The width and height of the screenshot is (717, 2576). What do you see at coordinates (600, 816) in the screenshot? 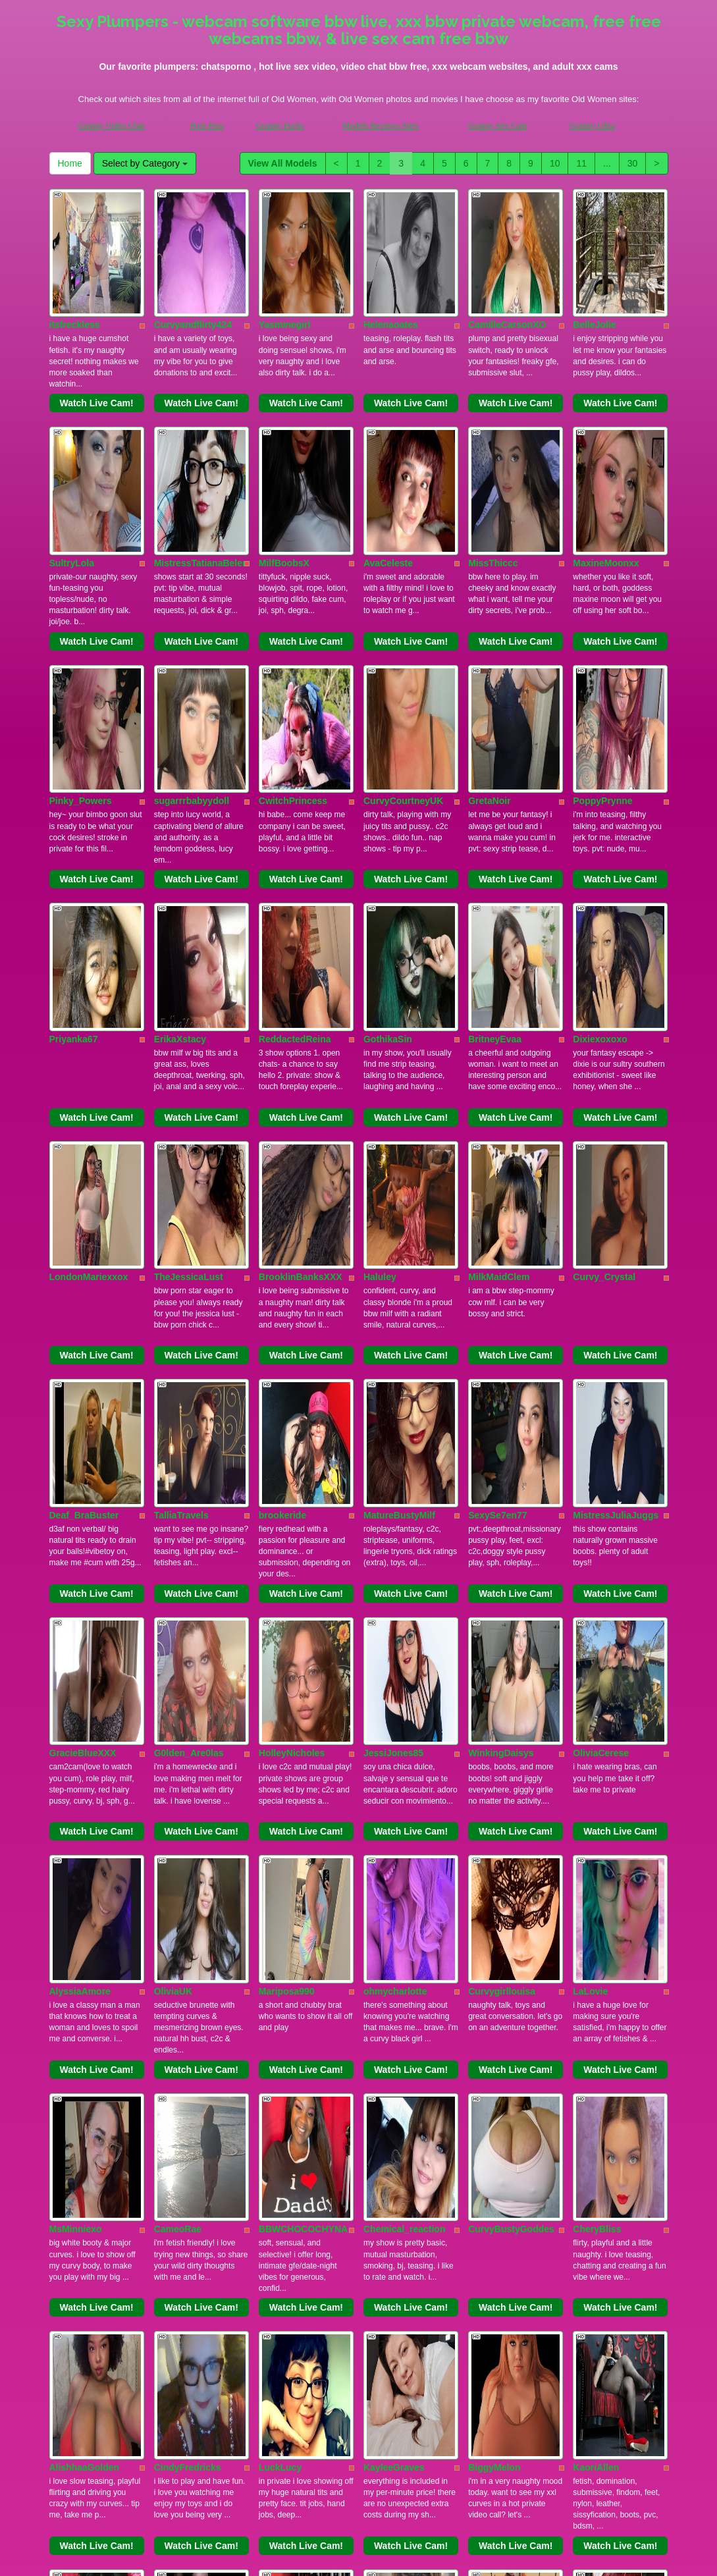
I see `Dixiexoxoxo` at bounding box center [600, 816].